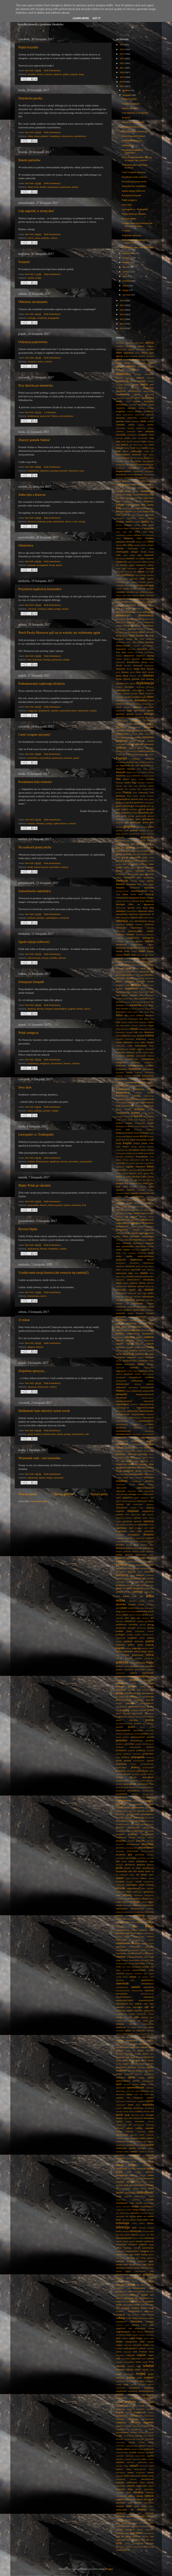 The image size is (172, 2576). Describe the element at coordinates (136, 1095) in the screenshot. I see `kontrola` at that location.